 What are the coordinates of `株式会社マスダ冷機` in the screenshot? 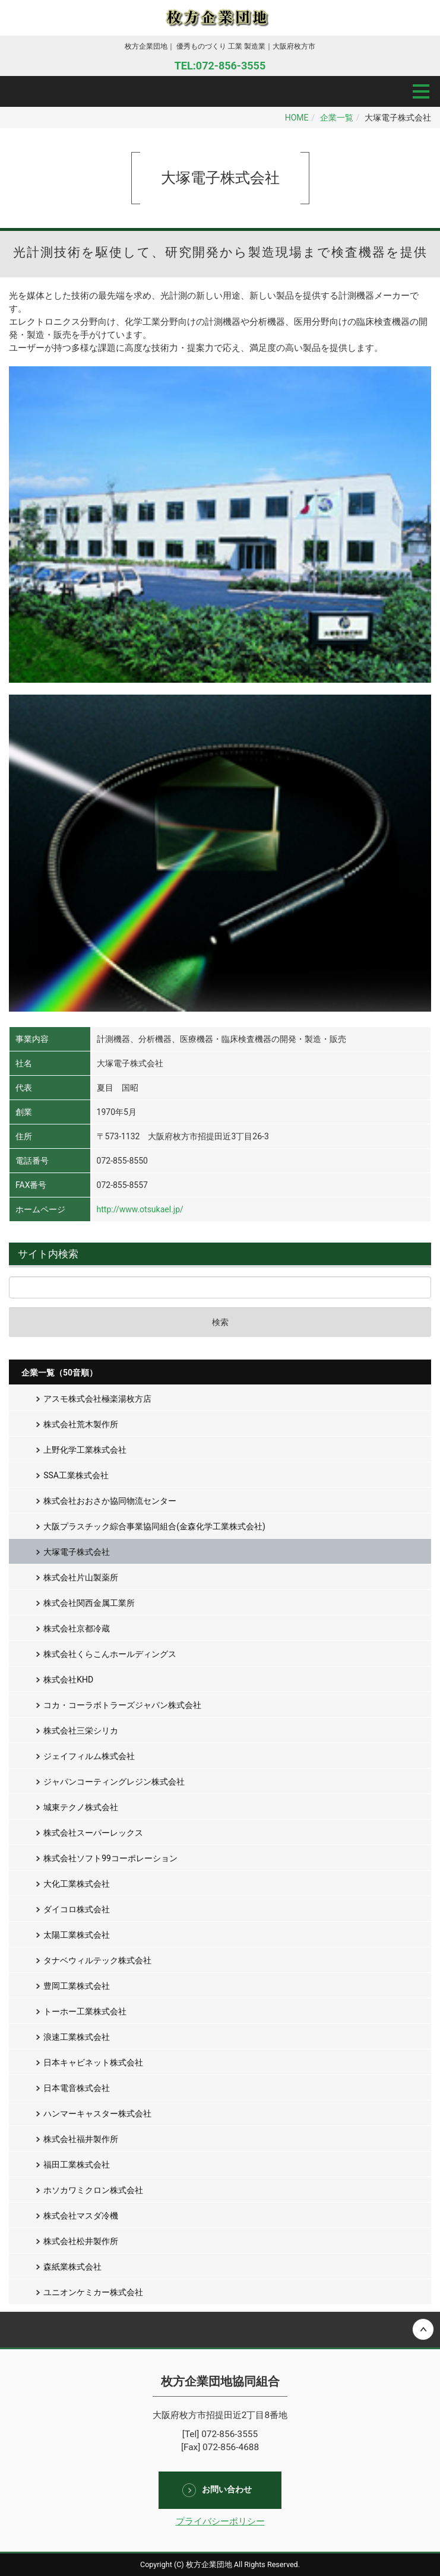 It's located at (80, 2215).